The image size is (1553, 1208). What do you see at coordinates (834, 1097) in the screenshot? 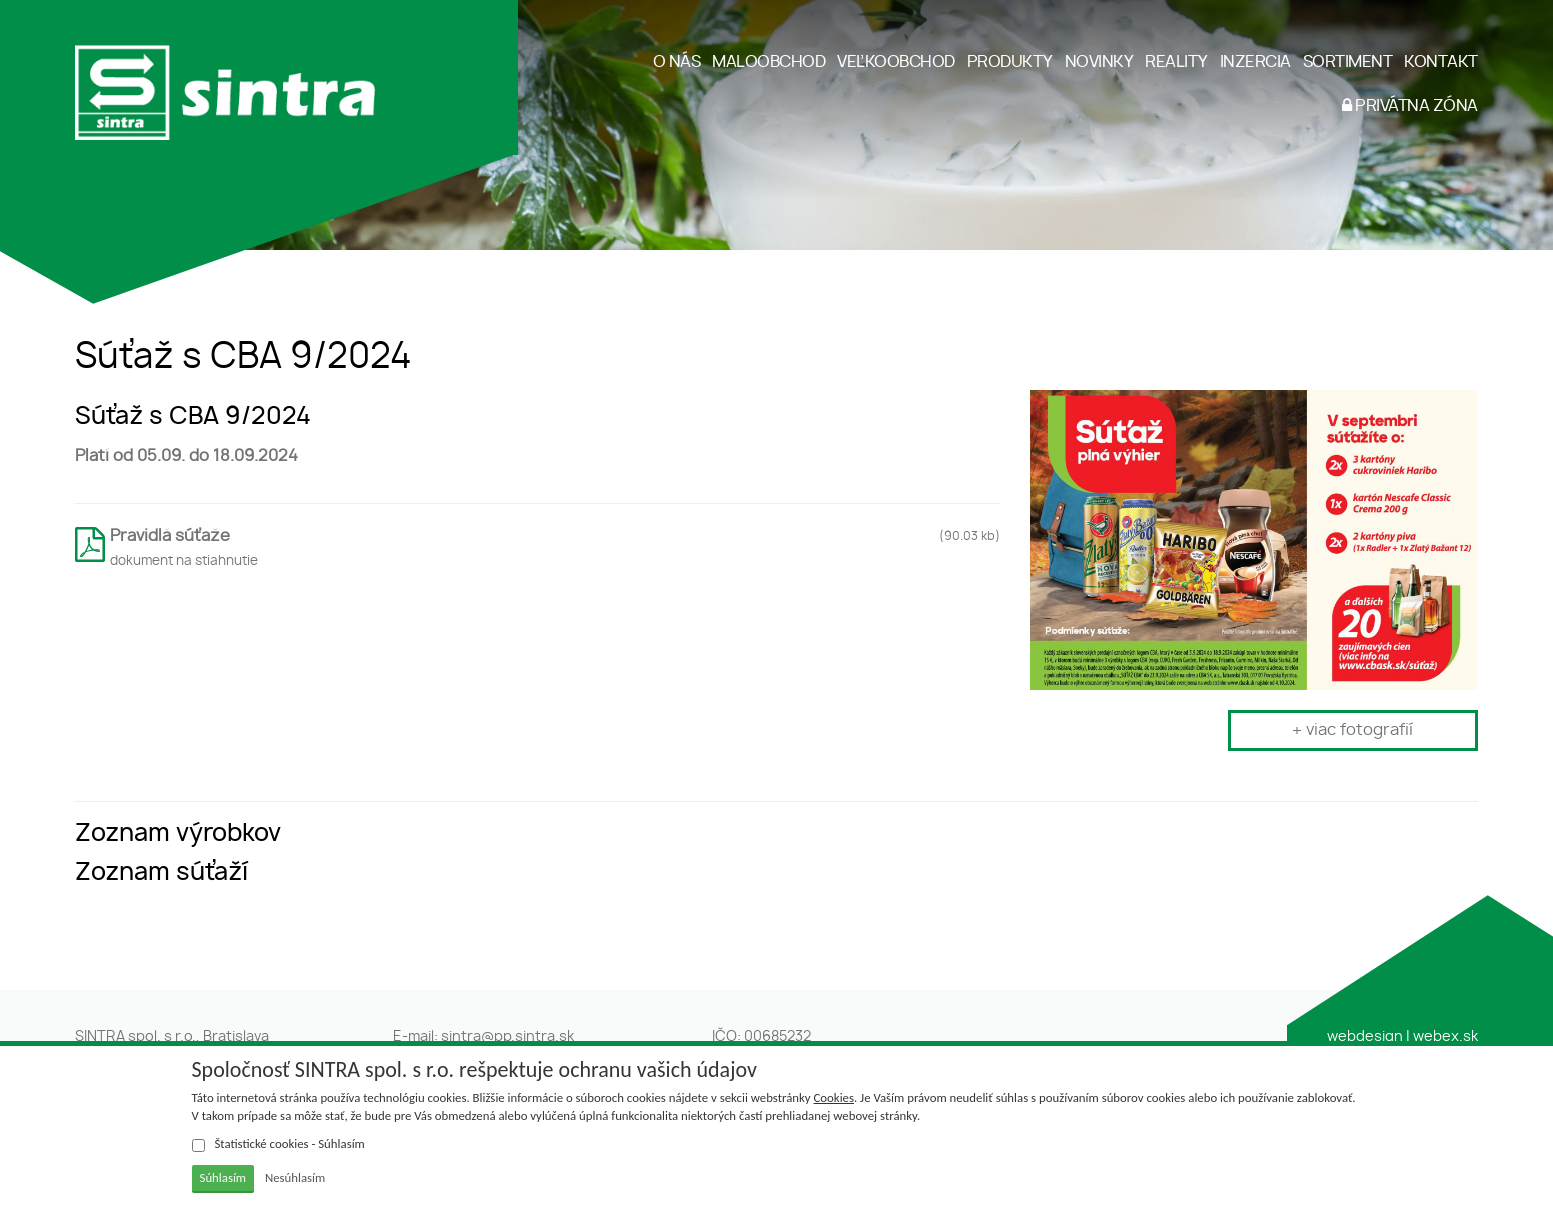
I see `Cookies` at bounding box center [834, 1097].